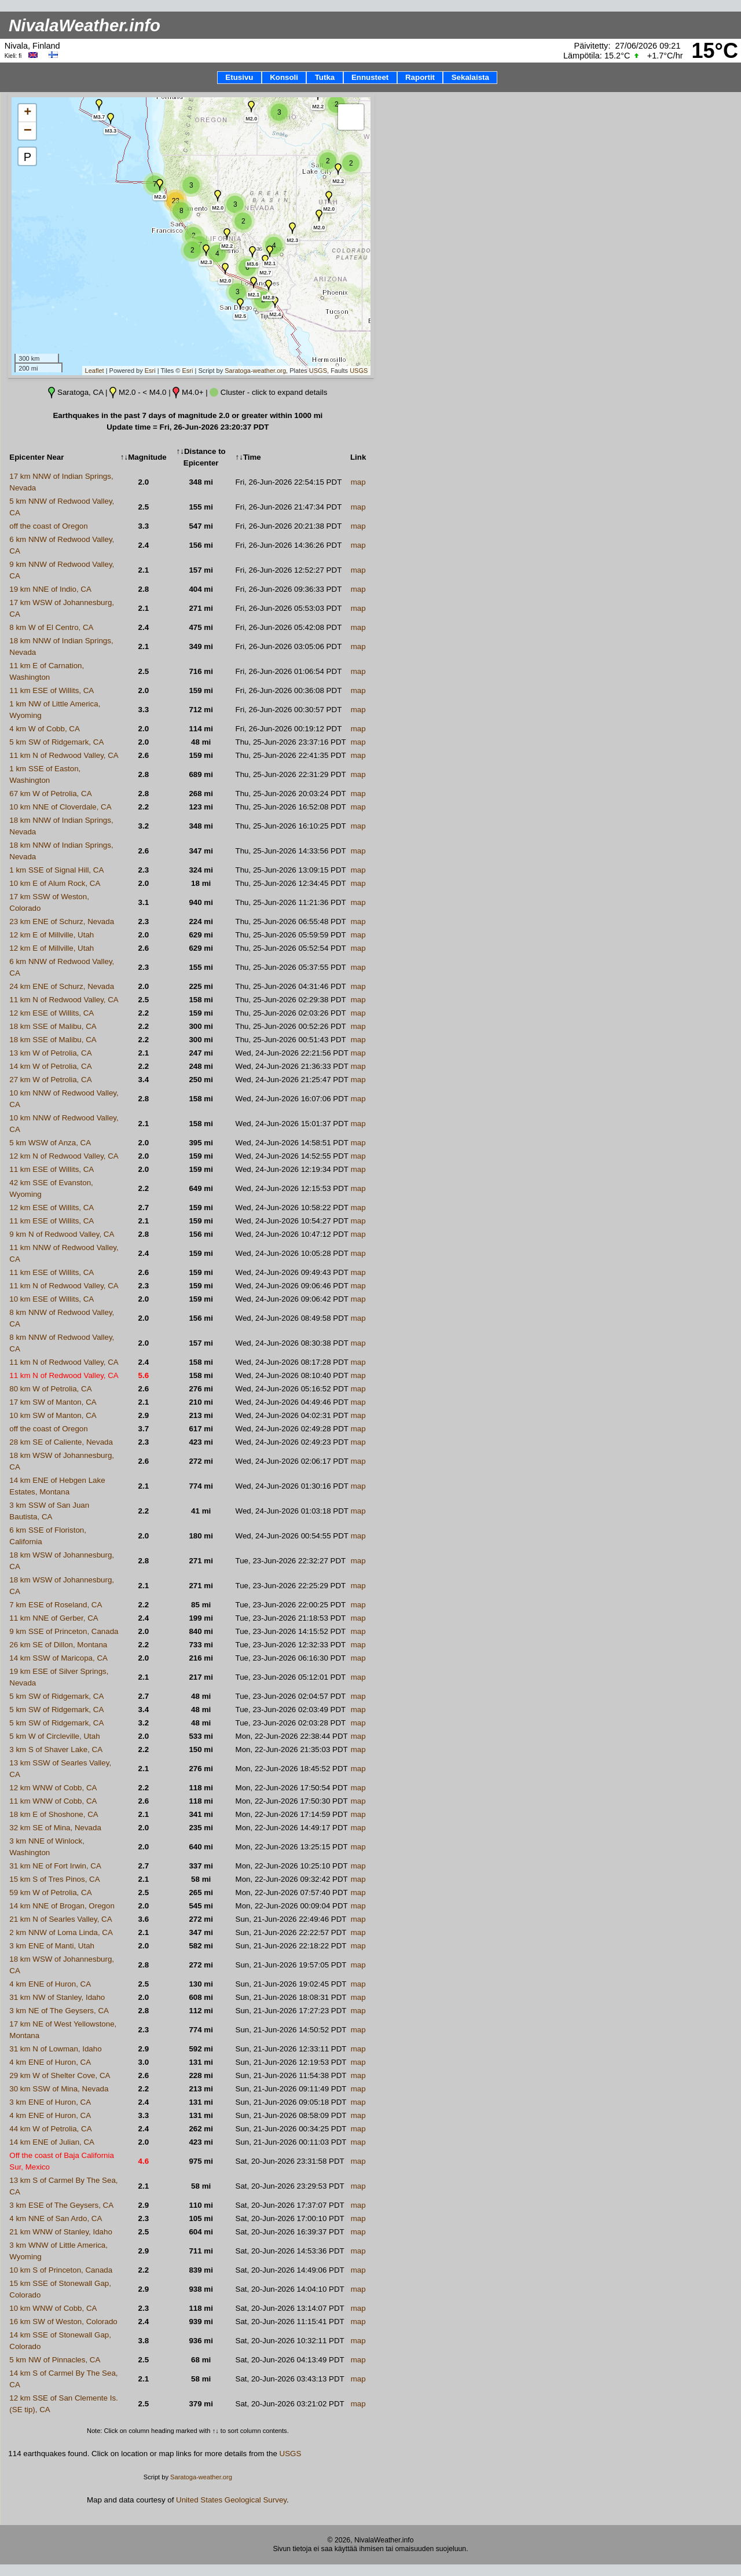 The image size is (741, 2576). Describe the element at coordinates (55, 1749) in the screenshot. I see `3 km S of Shaver Lake, CA` at that location.